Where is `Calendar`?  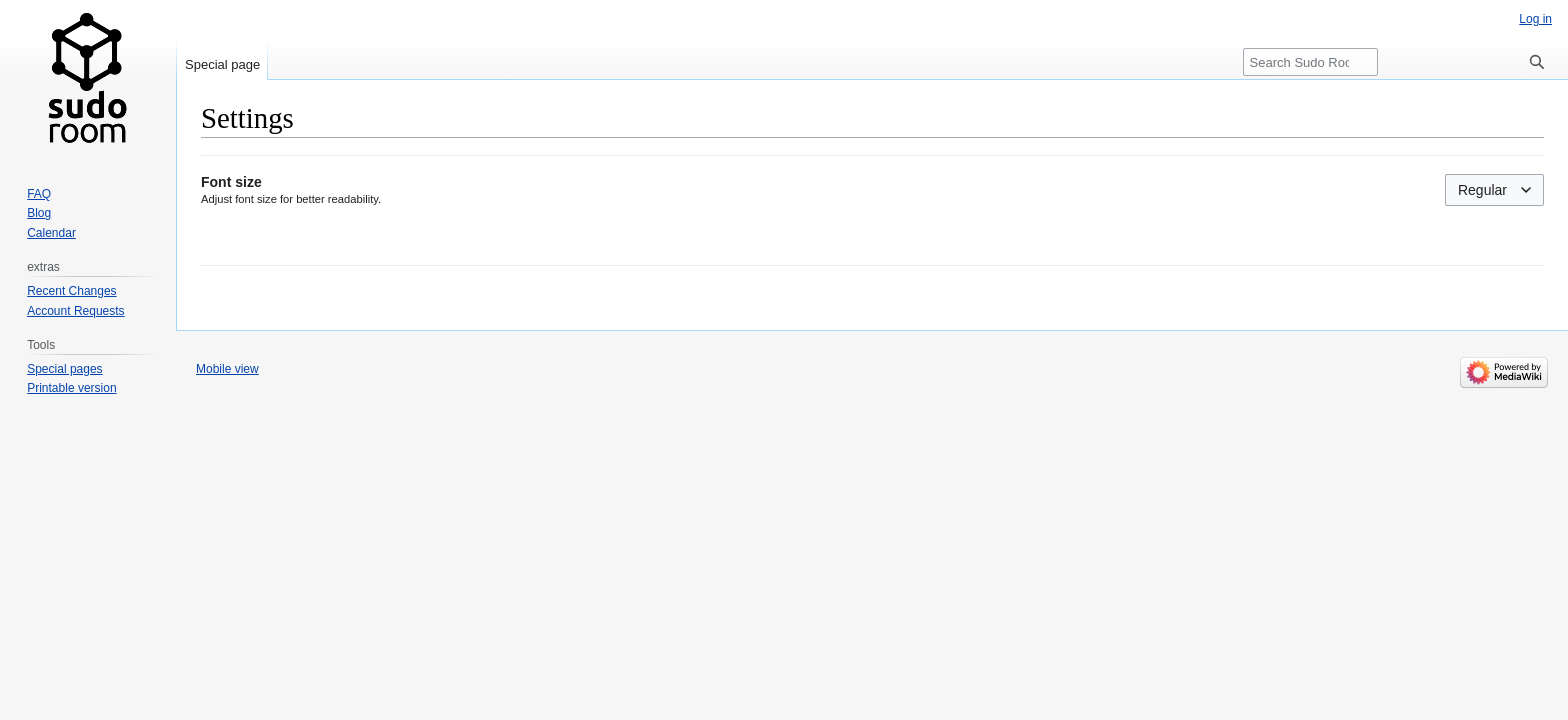
Calendar is located at coordinates (51, 233).